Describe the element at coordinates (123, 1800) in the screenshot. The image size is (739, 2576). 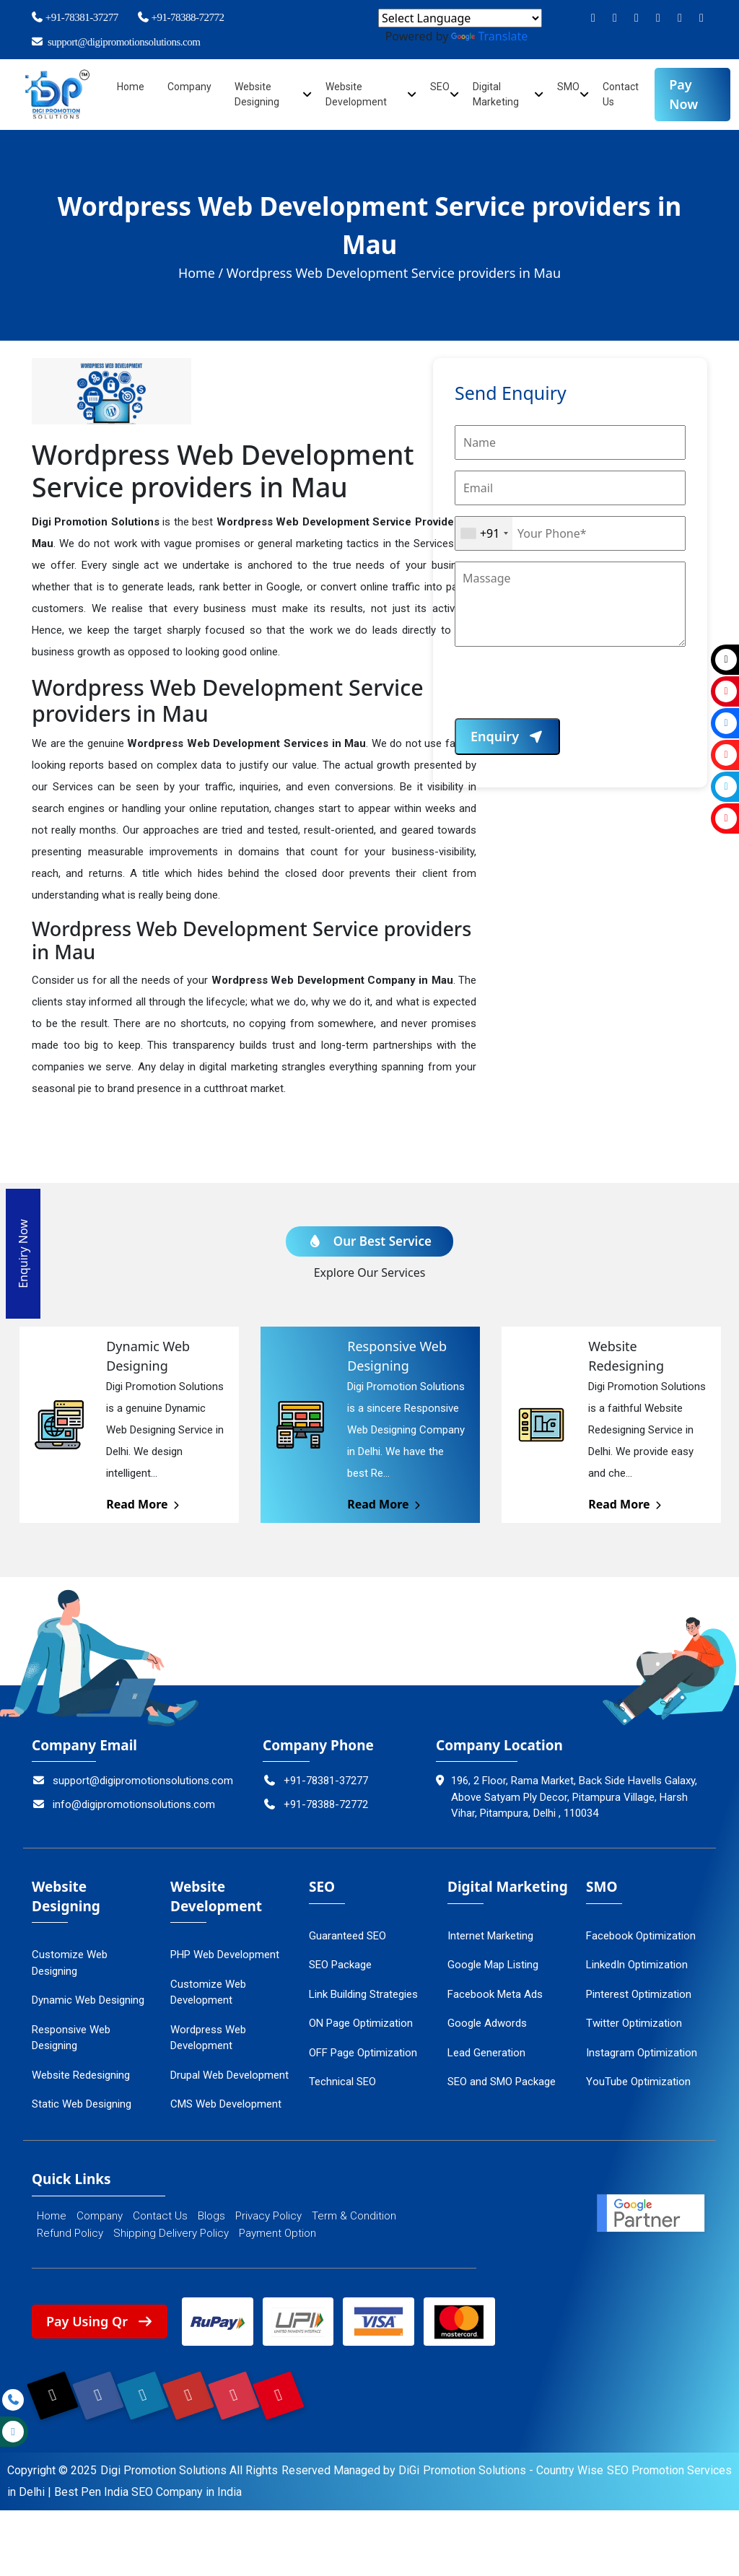
I see `info@digipromotionsolutions.com` at that location.